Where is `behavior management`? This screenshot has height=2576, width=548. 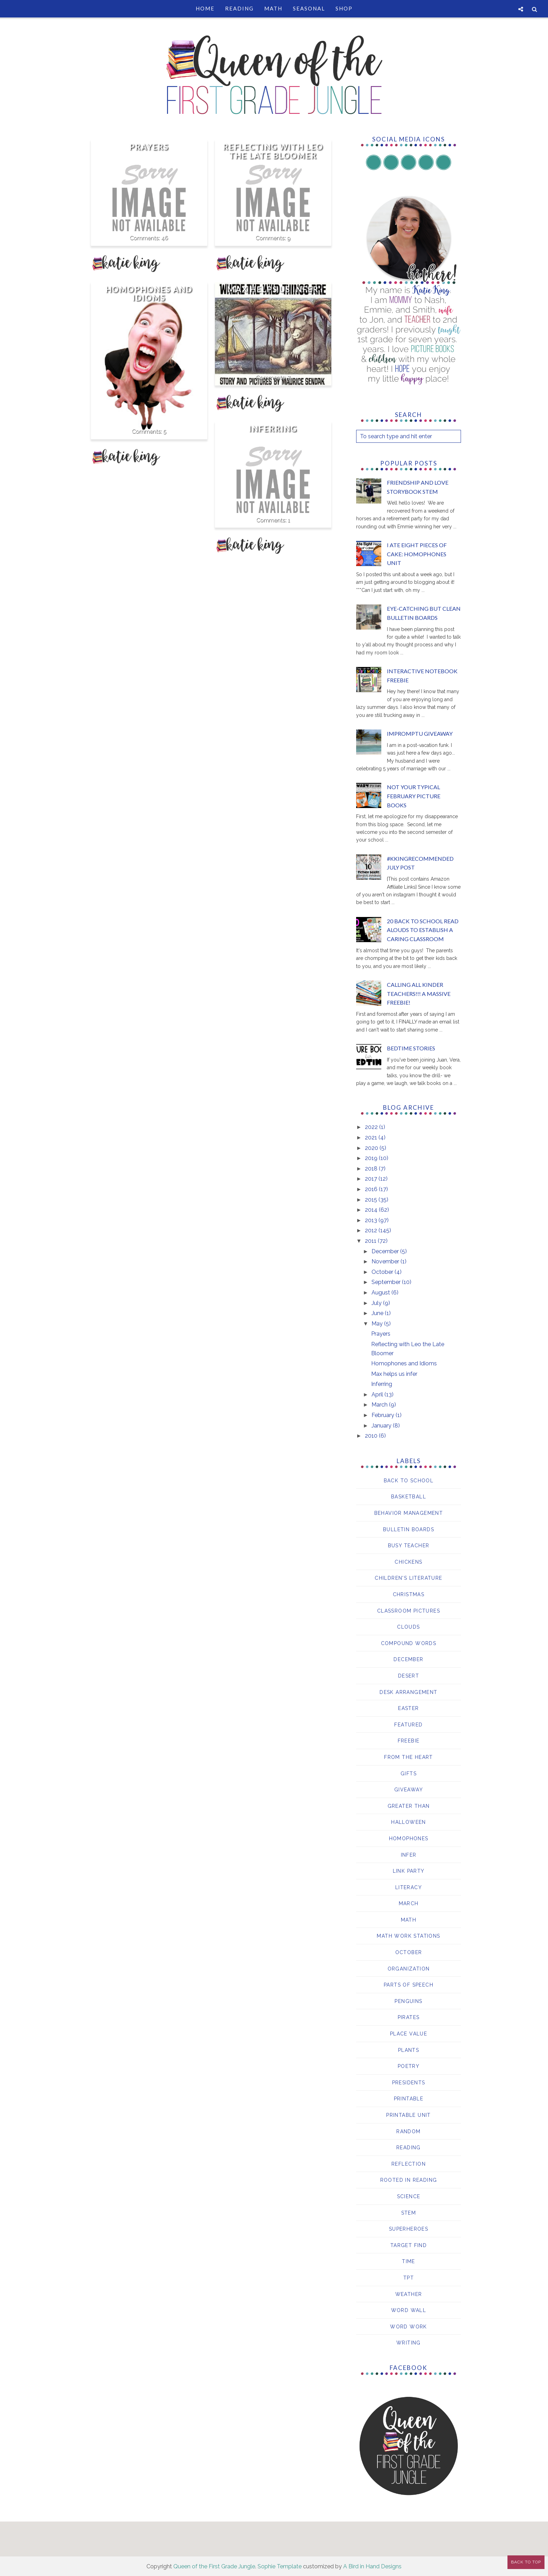 behavior management is located at coordinates (408, 1513).